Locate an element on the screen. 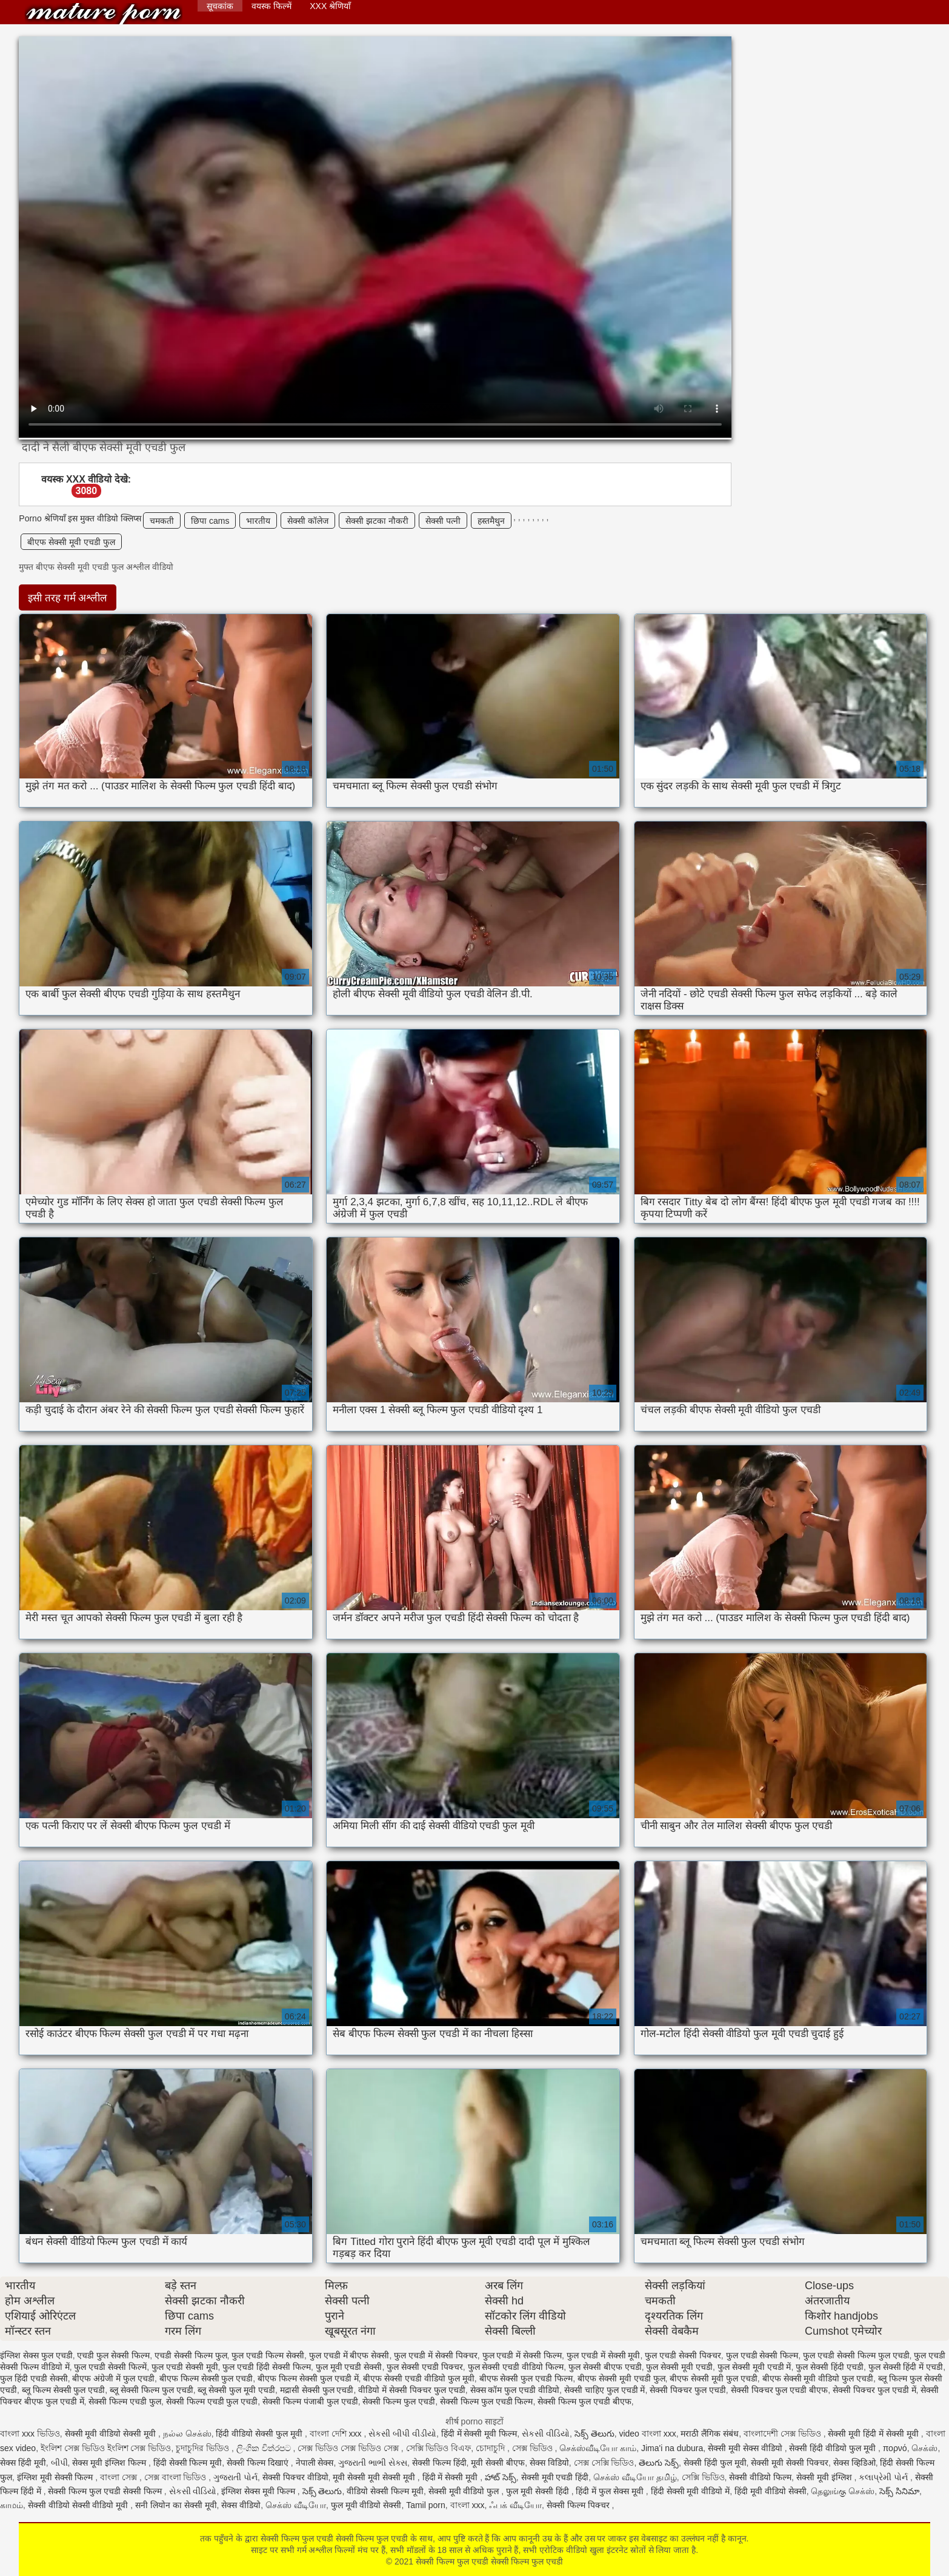 The image size is (949, 2576). सेक्सी मूवी एचडी हिंदी is located at coordinates (555, 2477).